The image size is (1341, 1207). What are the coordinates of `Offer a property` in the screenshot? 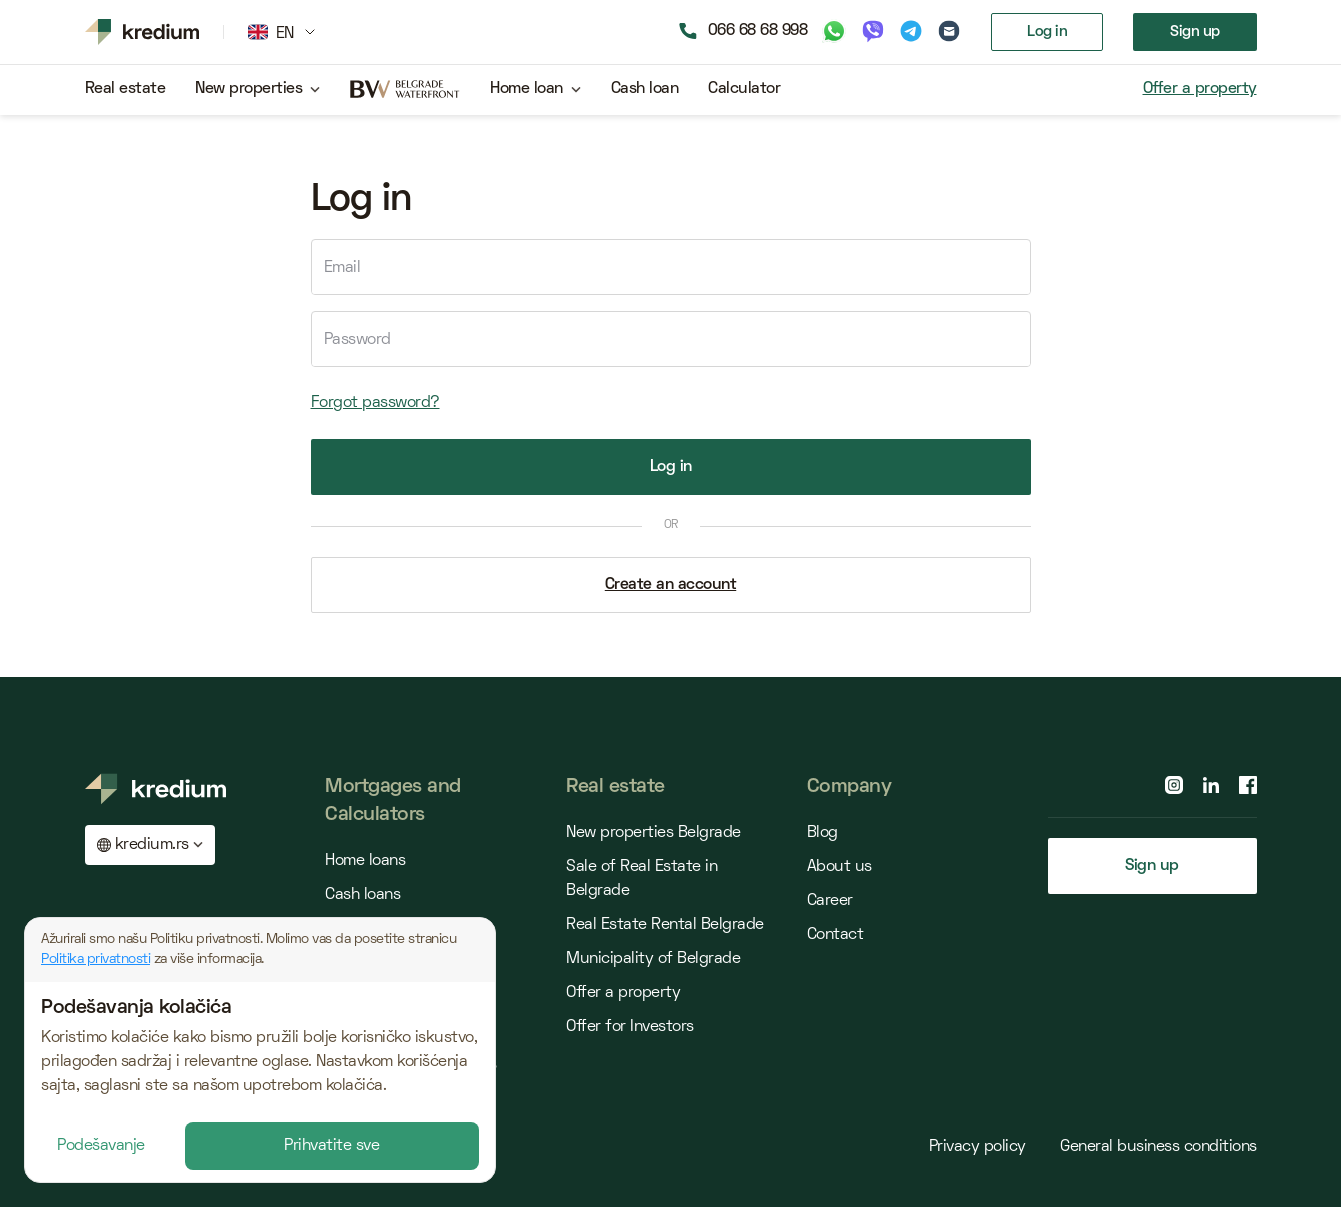 It's located at (1200, 89).